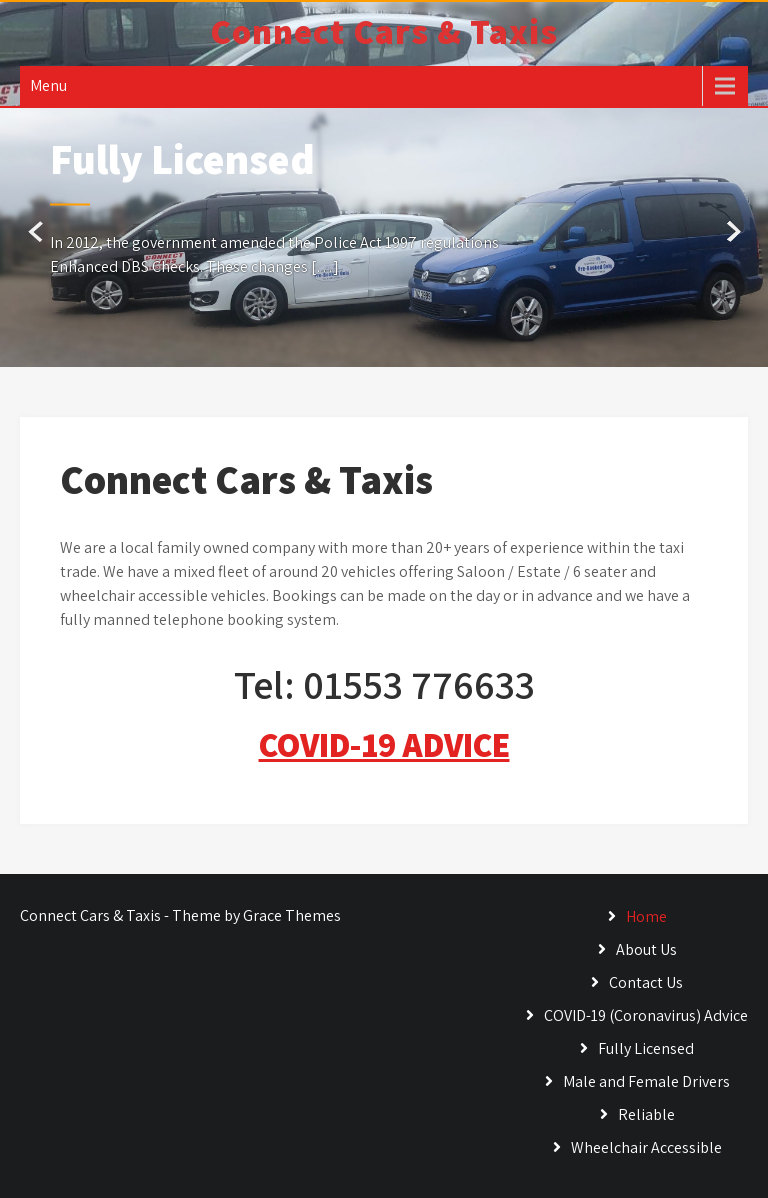 The height and width of the screenshot is (1198, 768). Describe the element at coordinates (646, 982) in the screenshot. I see `Contact Us` at that location.